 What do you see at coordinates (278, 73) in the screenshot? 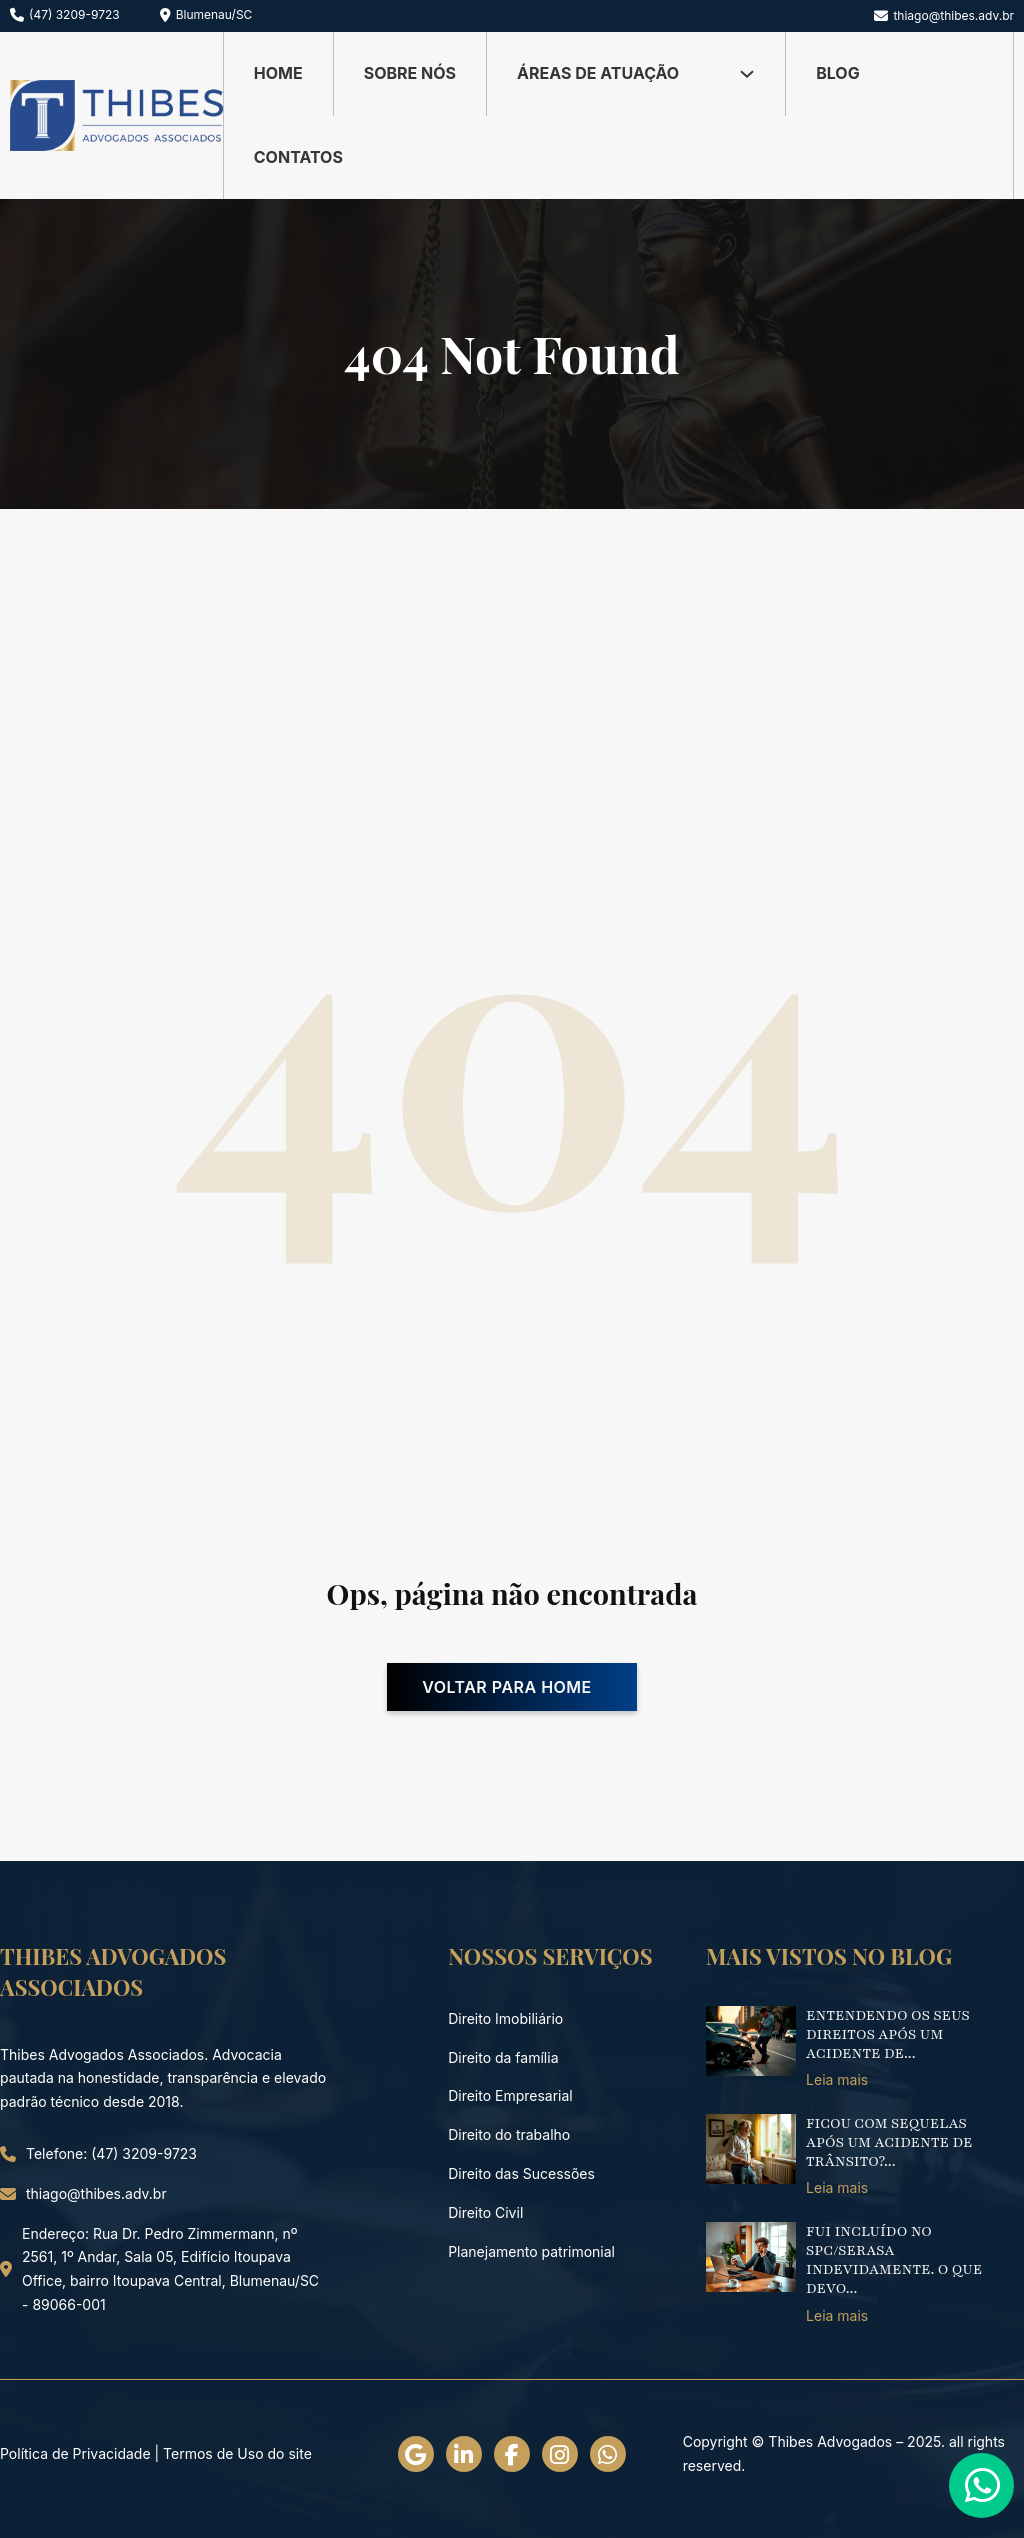
I see `Home` at bounding box center [278, 73].